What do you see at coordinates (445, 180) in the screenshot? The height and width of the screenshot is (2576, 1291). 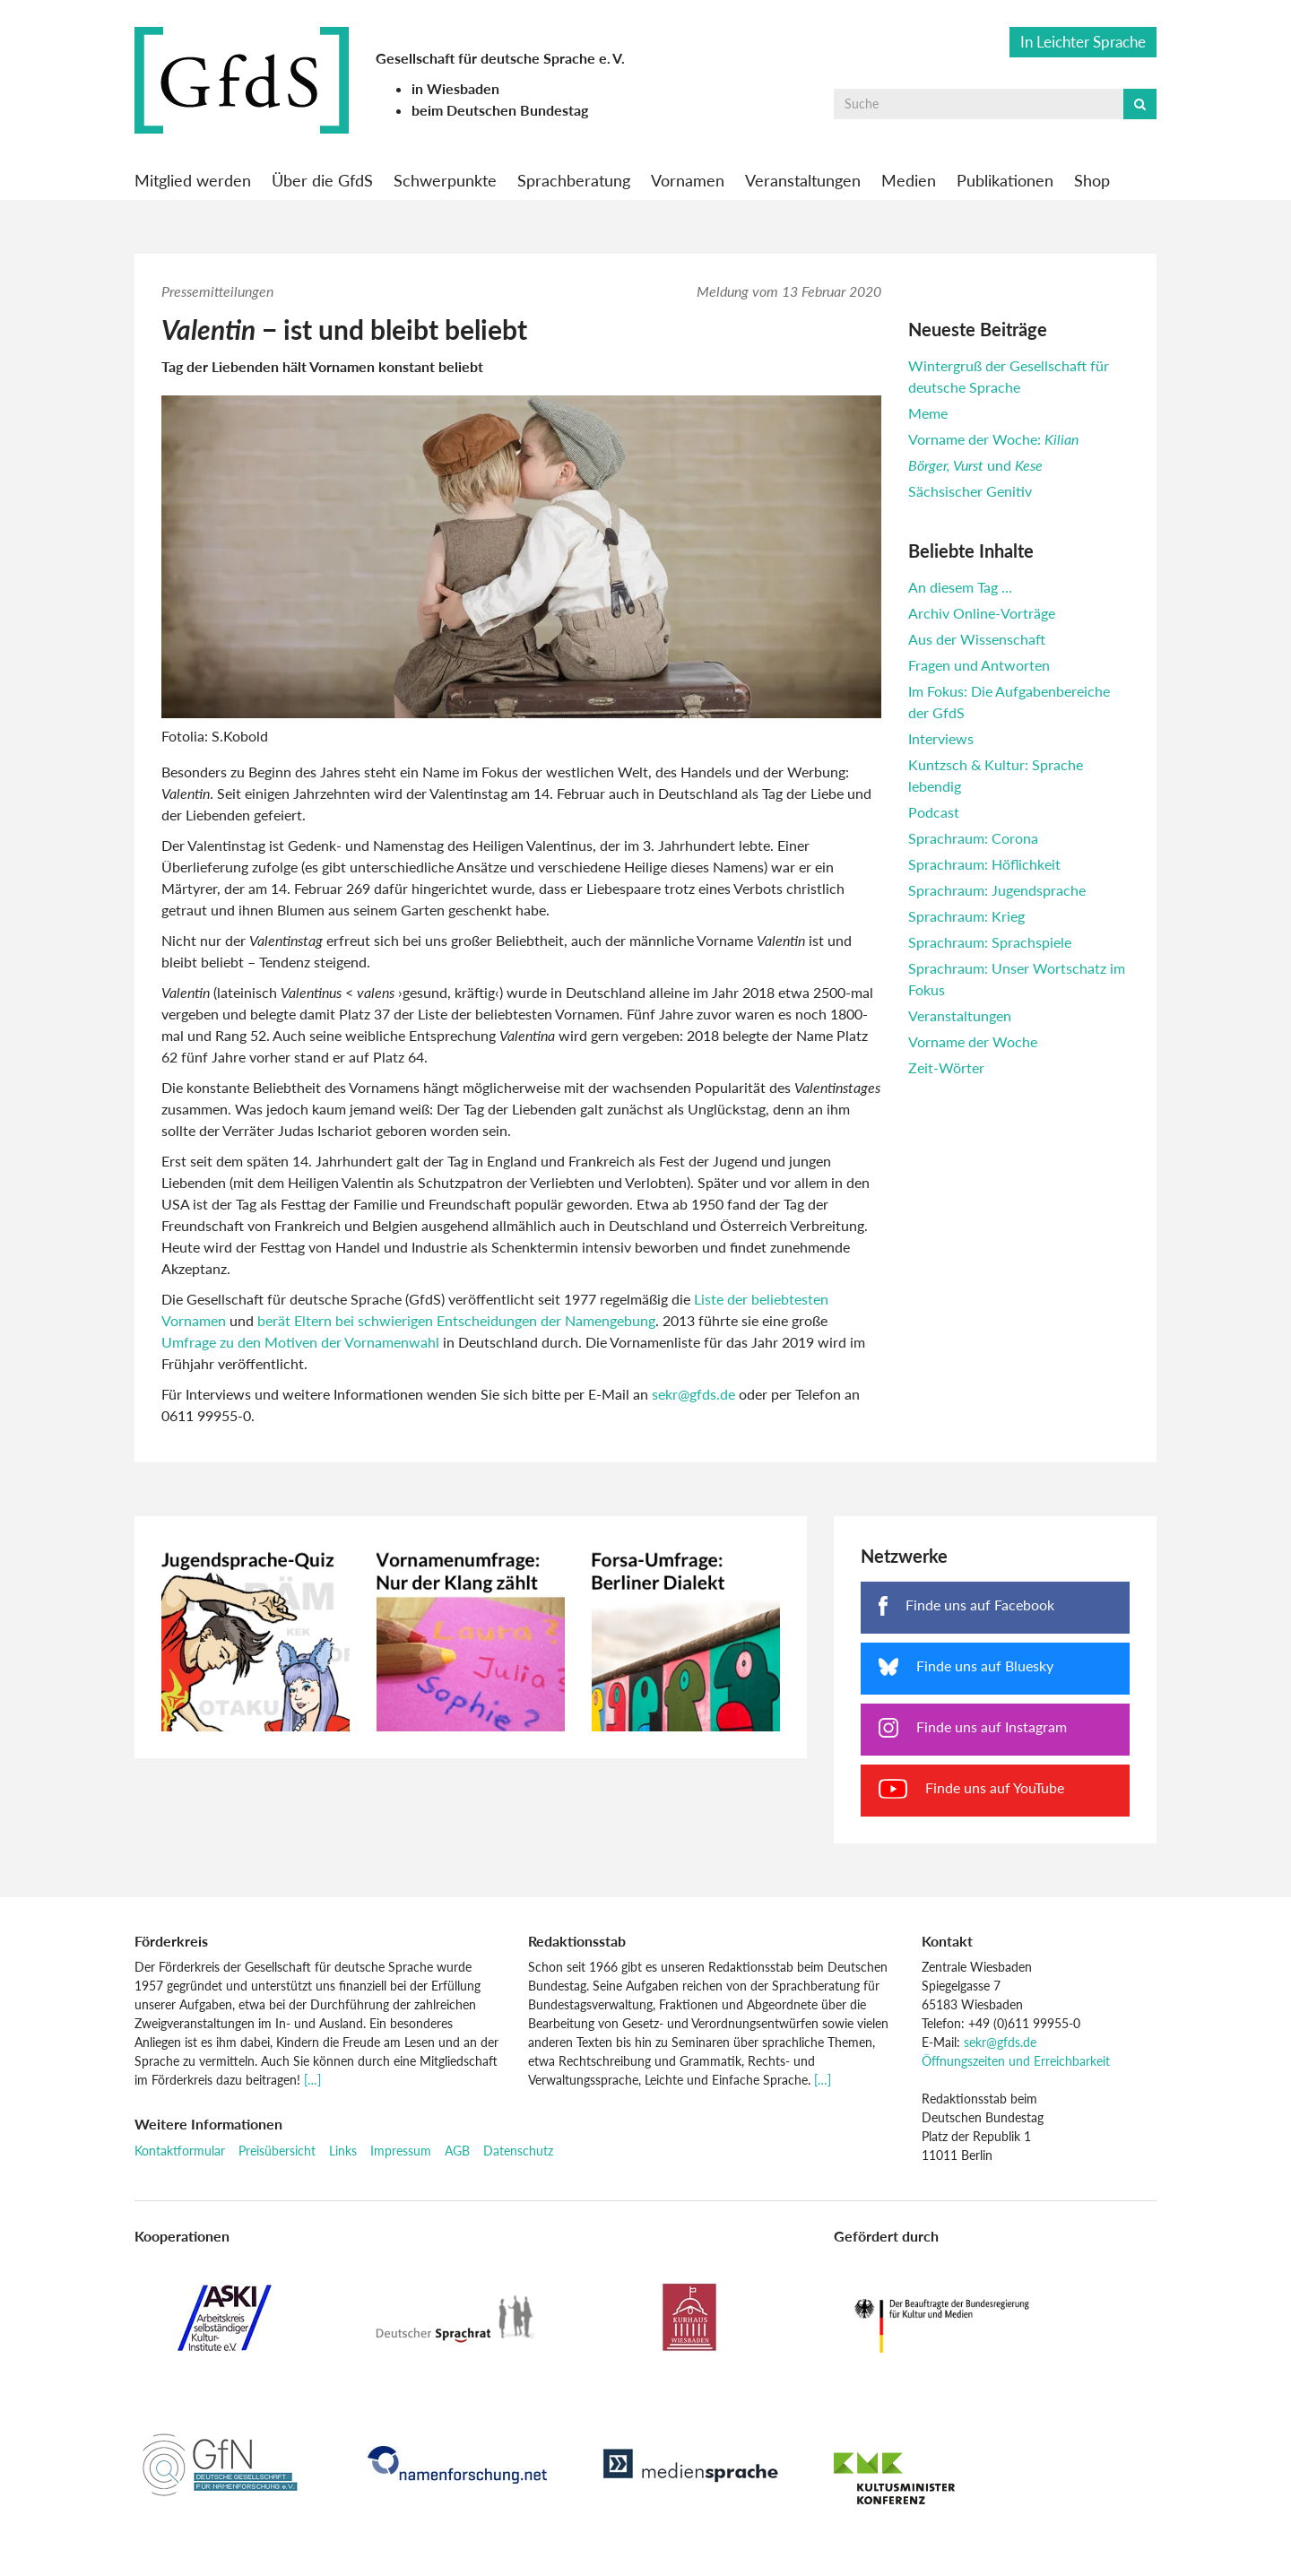 I see `Schwerpunkte` at bounding box center [445, 180].